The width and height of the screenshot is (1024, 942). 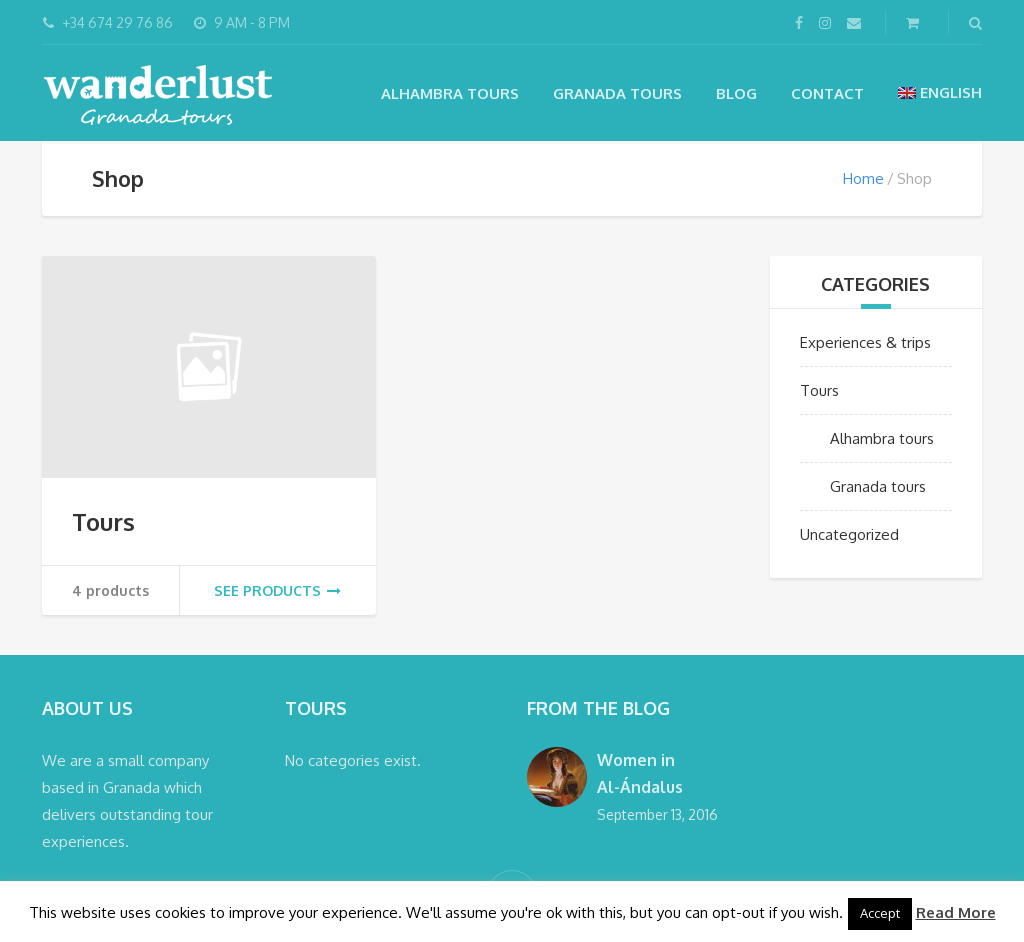 What do you see at coordinates (617, 93) in the screenshot?
I see `Granada tours` at bounding box center [617, 93].